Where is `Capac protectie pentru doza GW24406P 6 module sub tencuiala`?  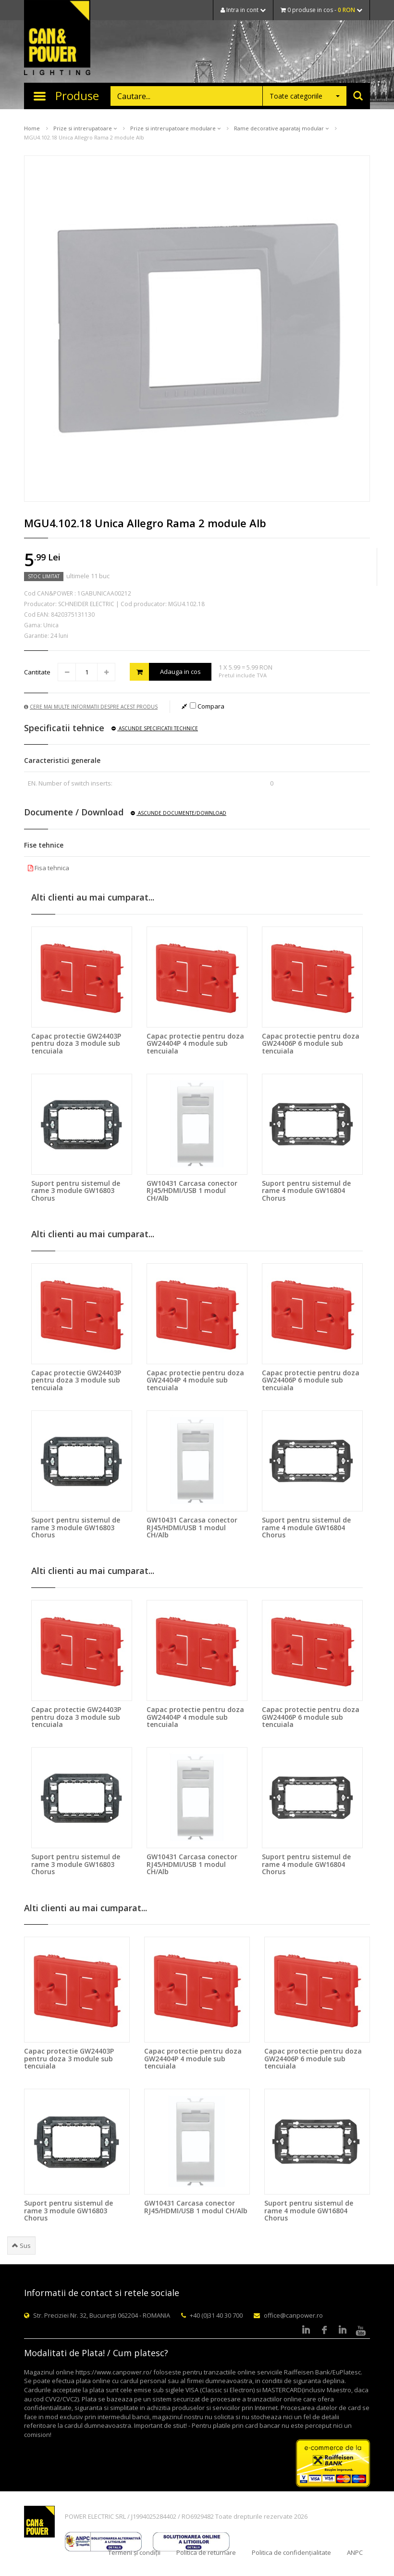
Capac protectie pentru doza GW24406P 6 module sub tencuiala is located at coordinates (310, 1043).